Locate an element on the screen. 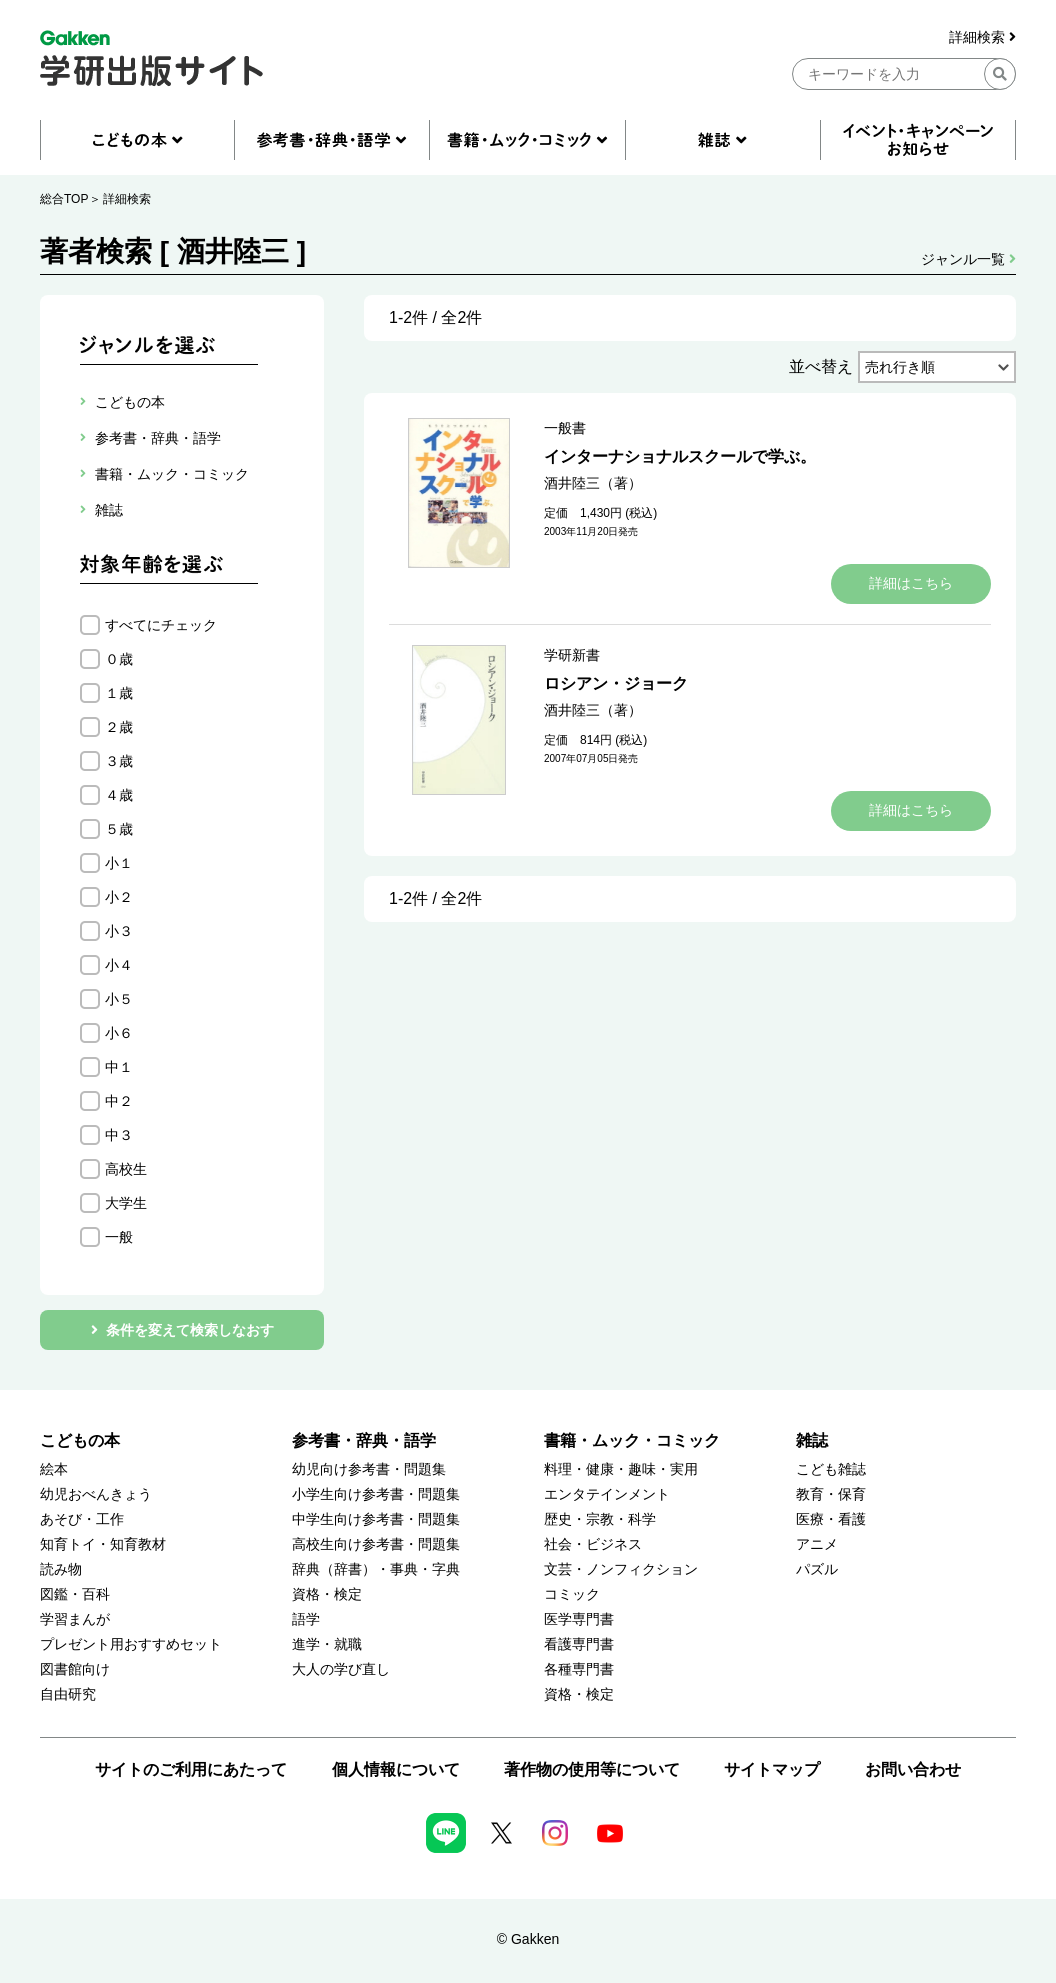 This screenshot has width=1056, height=1983. 中学生向け参考書・問題集 is located at coordinates (376, 1519).